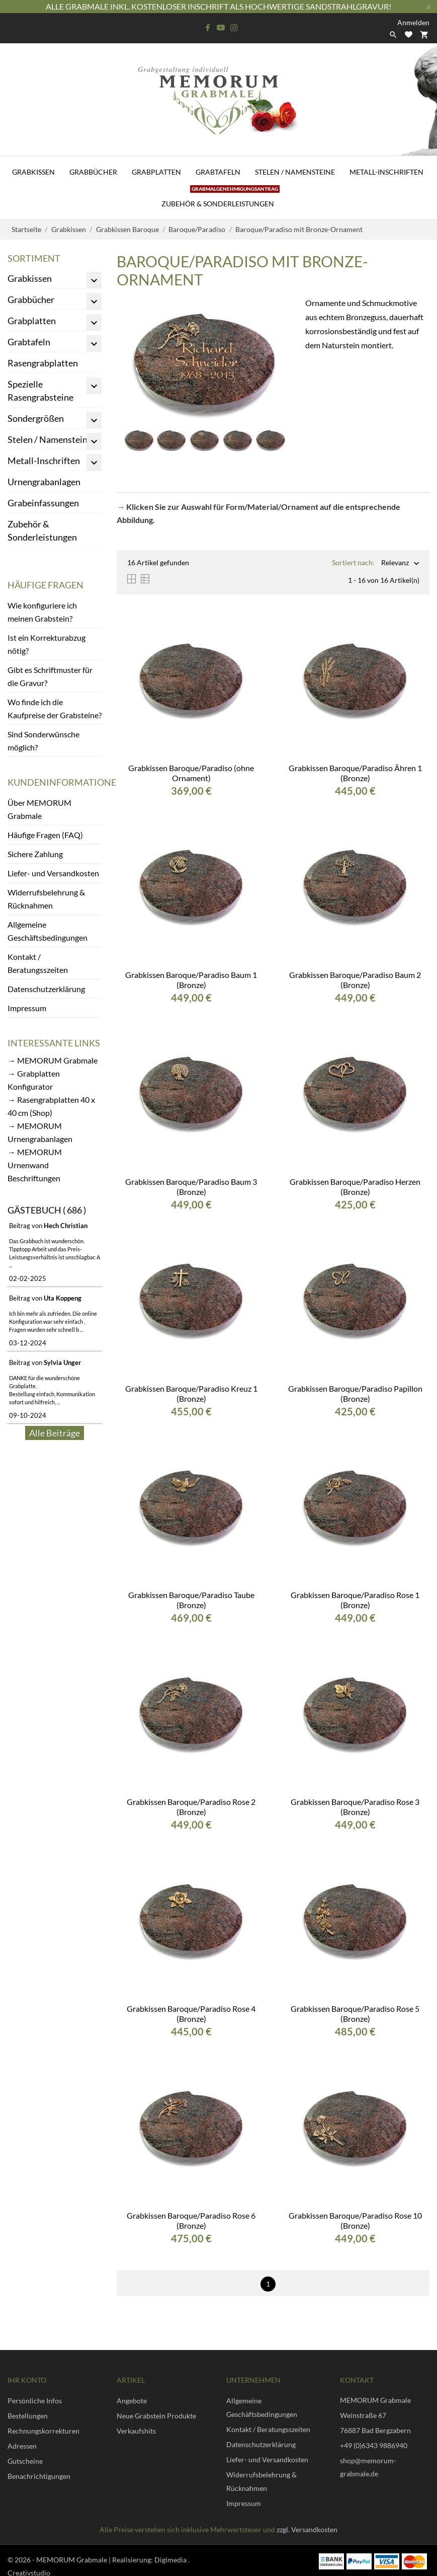  I want to click on Grabkissen Baroque/Paradiso Rose 3 (Bronze), so click(355, 1806).